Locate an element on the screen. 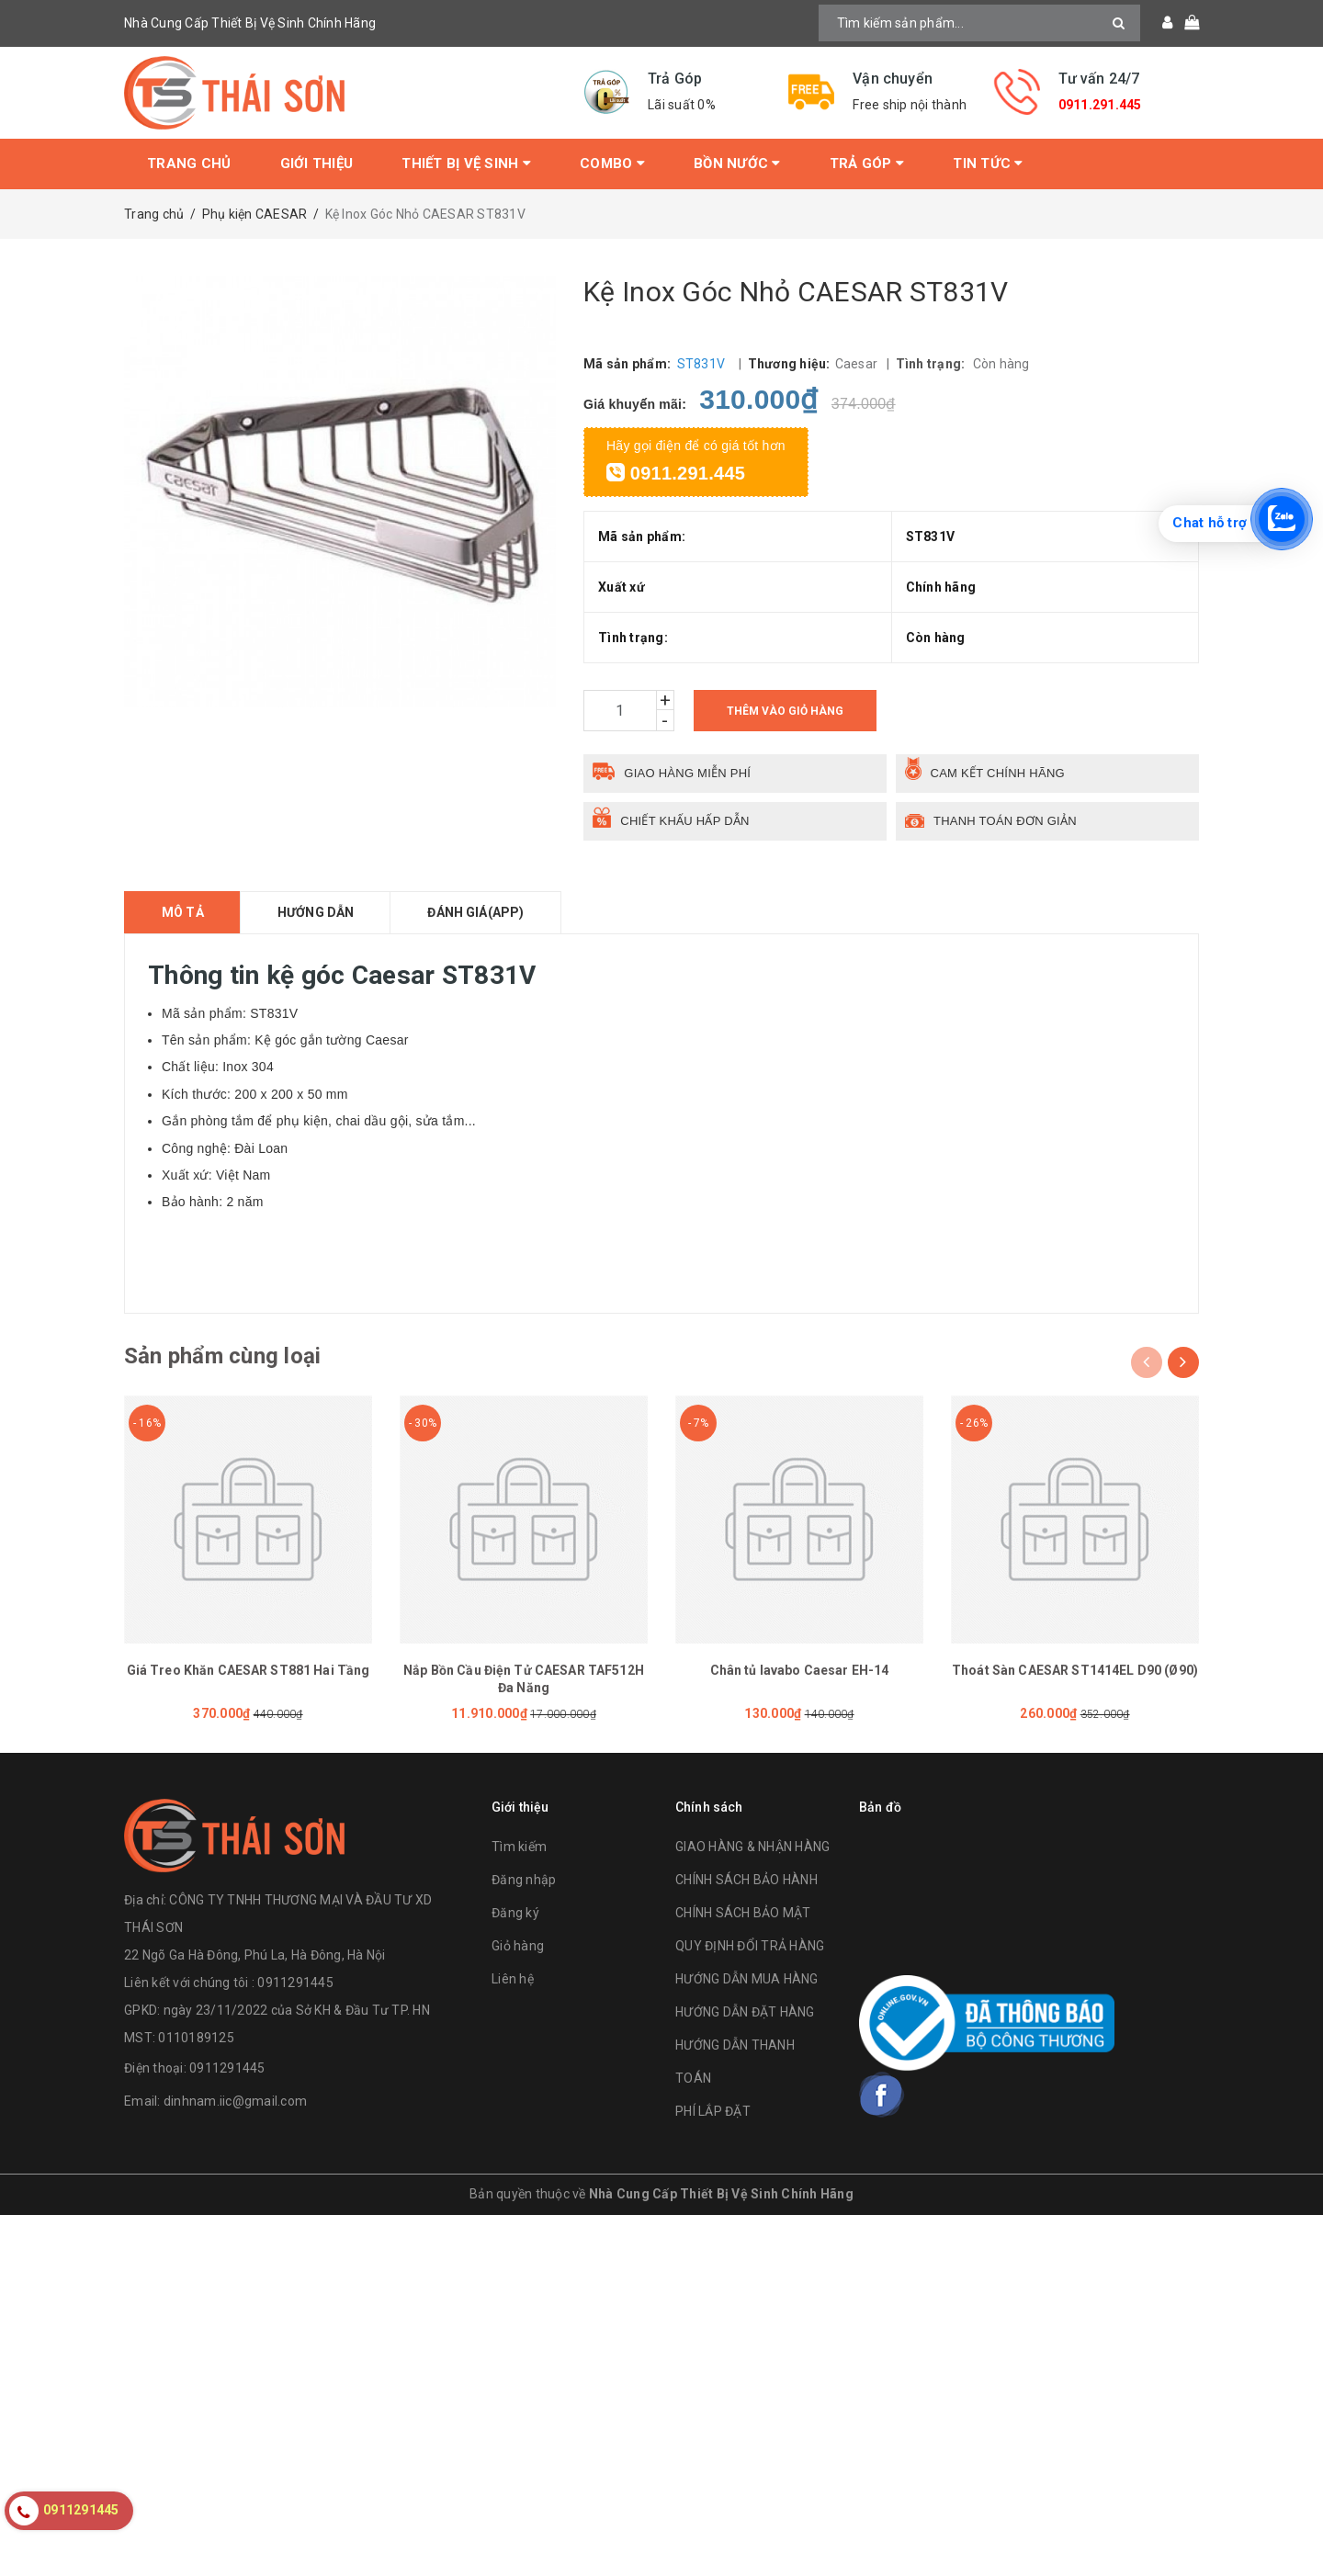 The height and width of the screenshot is (2576, 1323). QUY ĐỊNH ĐỔI TRẢ HÀNG is located at coordinates (749, 1945).